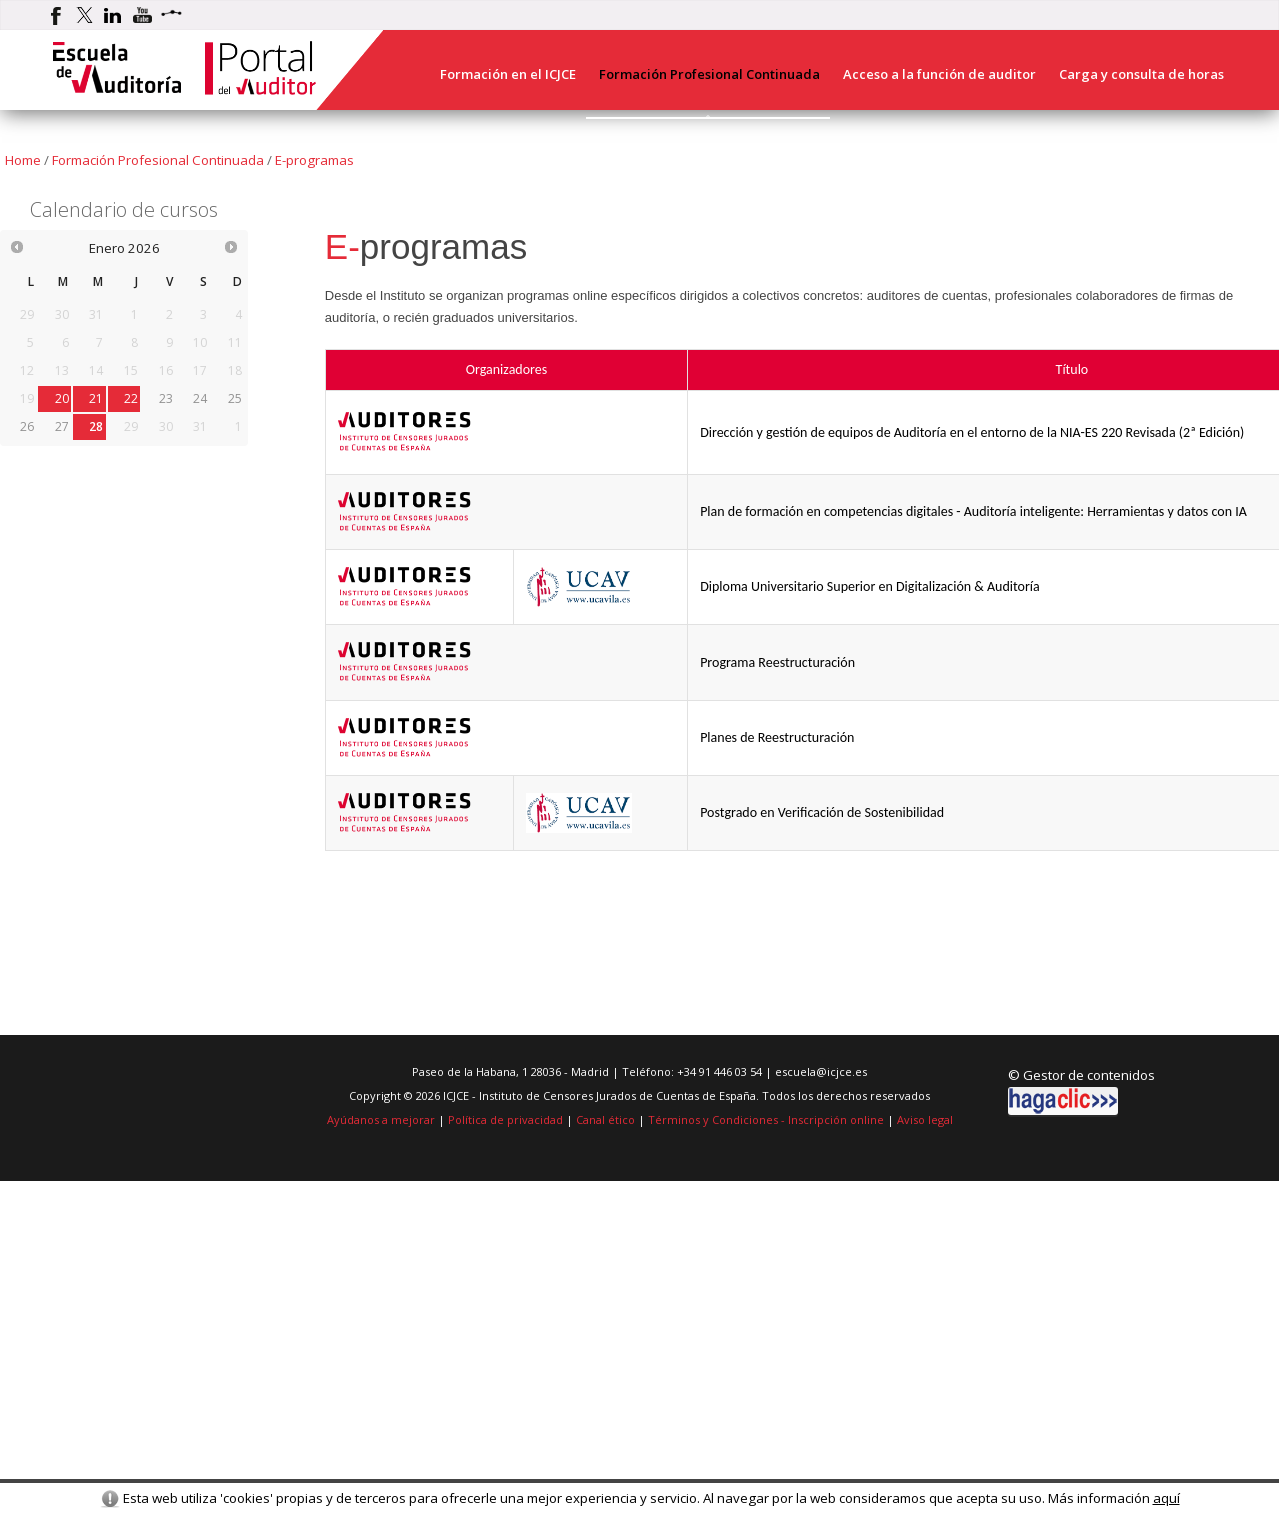  Describe the element at coordinates (925, 1119) in the screenshot. I see `Aviso legal` at that location.